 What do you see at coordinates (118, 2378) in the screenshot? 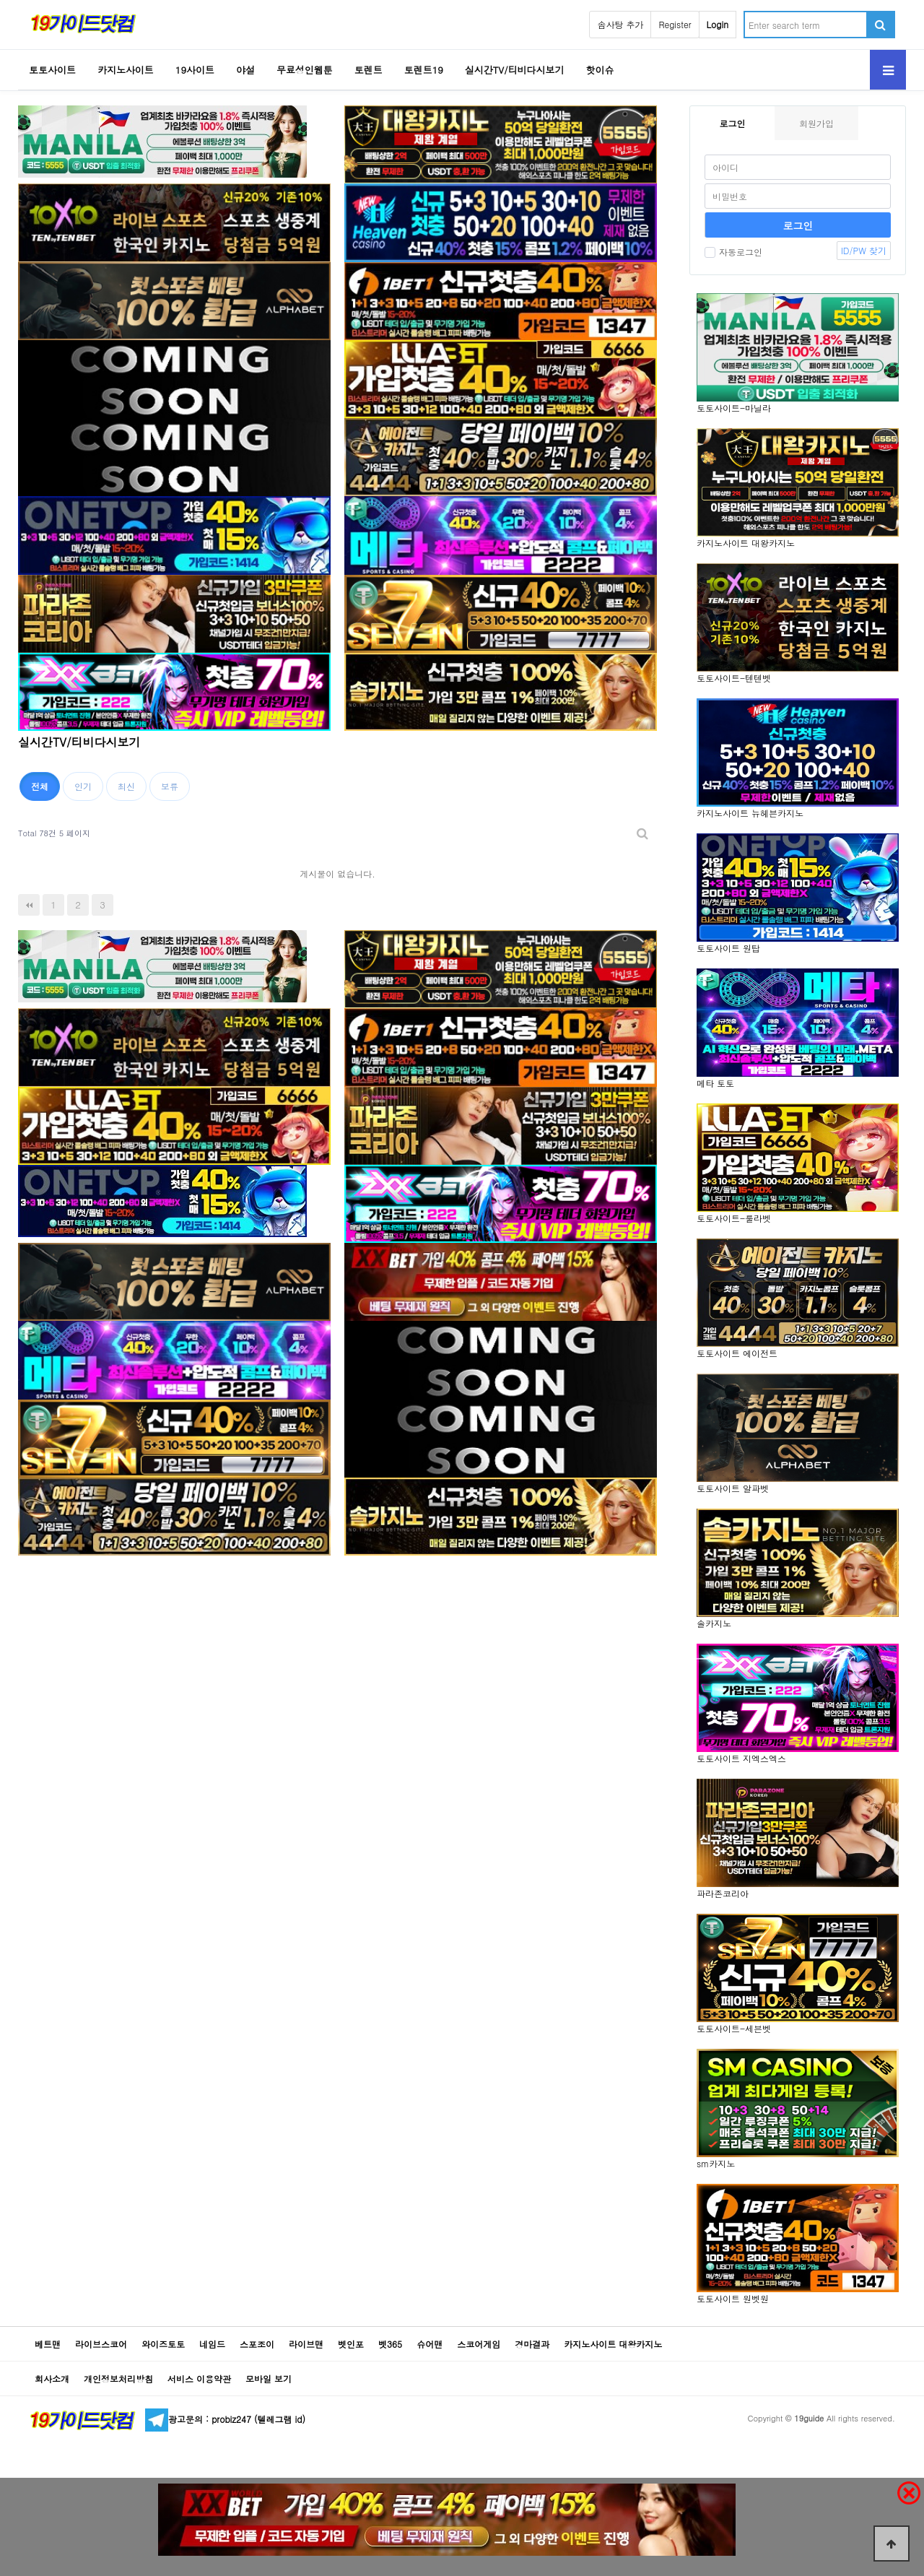
I see `개인정보처리방침` at bounding box center [118, 2378].